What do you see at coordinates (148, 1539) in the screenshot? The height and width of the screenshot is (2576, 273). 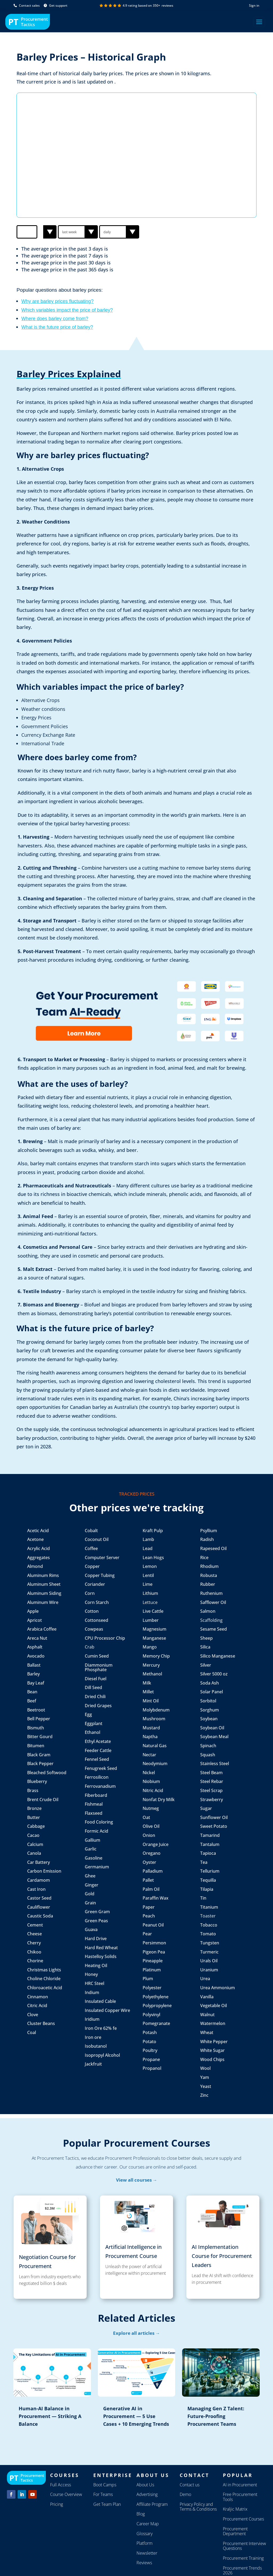 I see `Lamb` at bounding box center [148, 1539].